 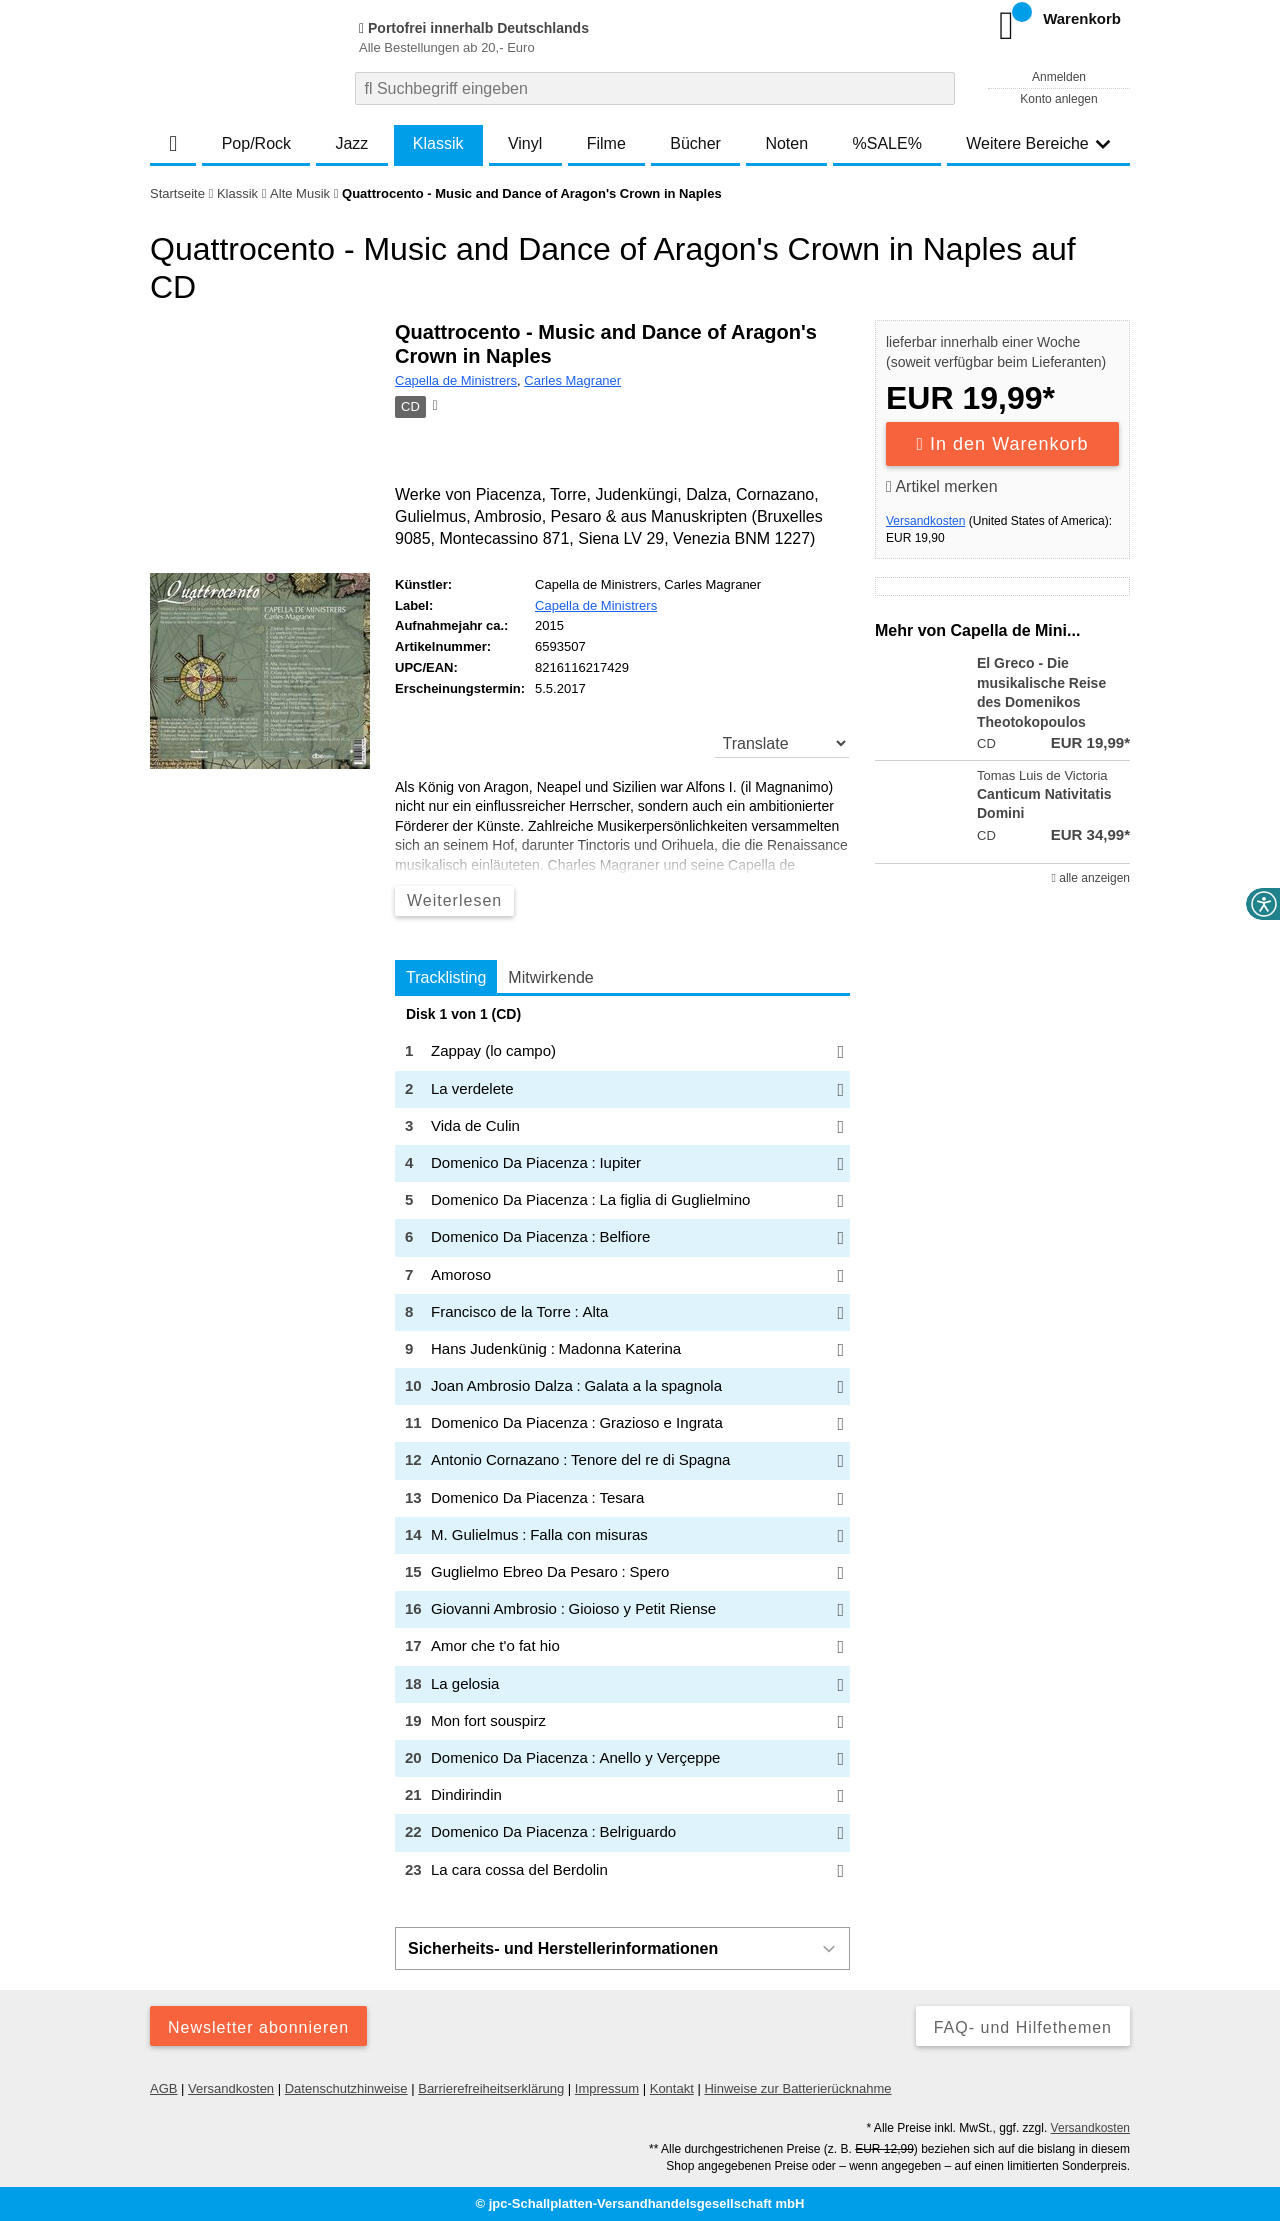 I want to click on Capella de Ministrers, so click(x=456, y=380).